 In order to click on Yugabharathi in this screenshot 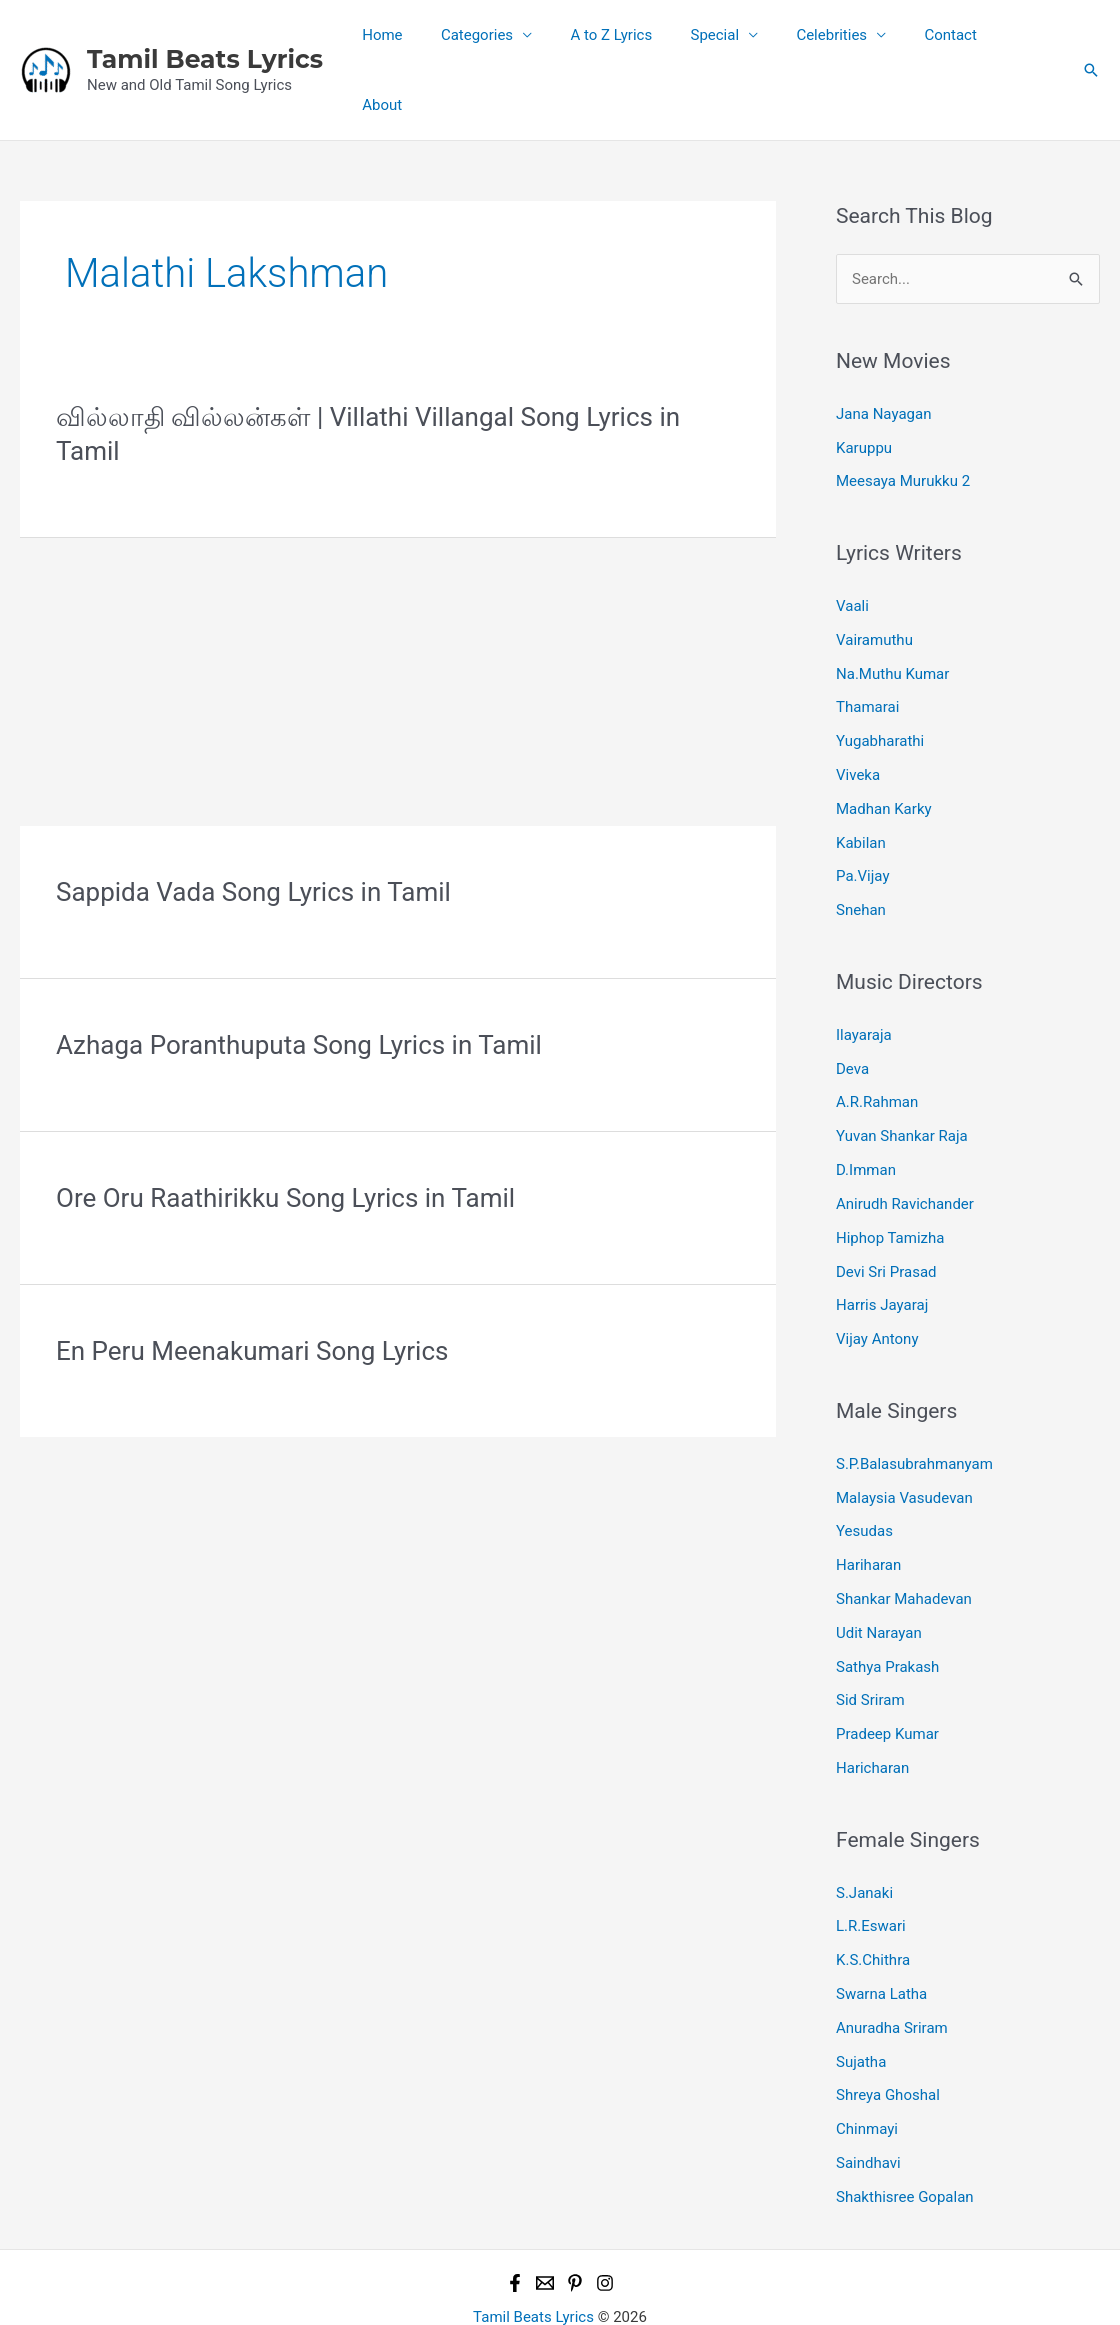, I will do `click(880, 683)`.